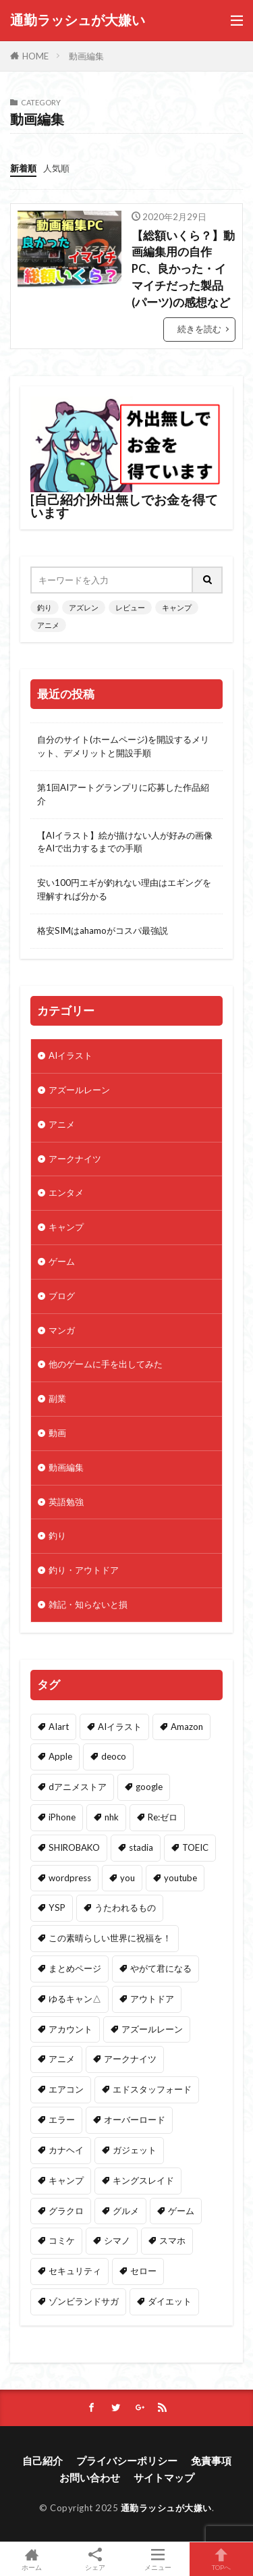  I want to click on メニュー, so click(158, 2559).